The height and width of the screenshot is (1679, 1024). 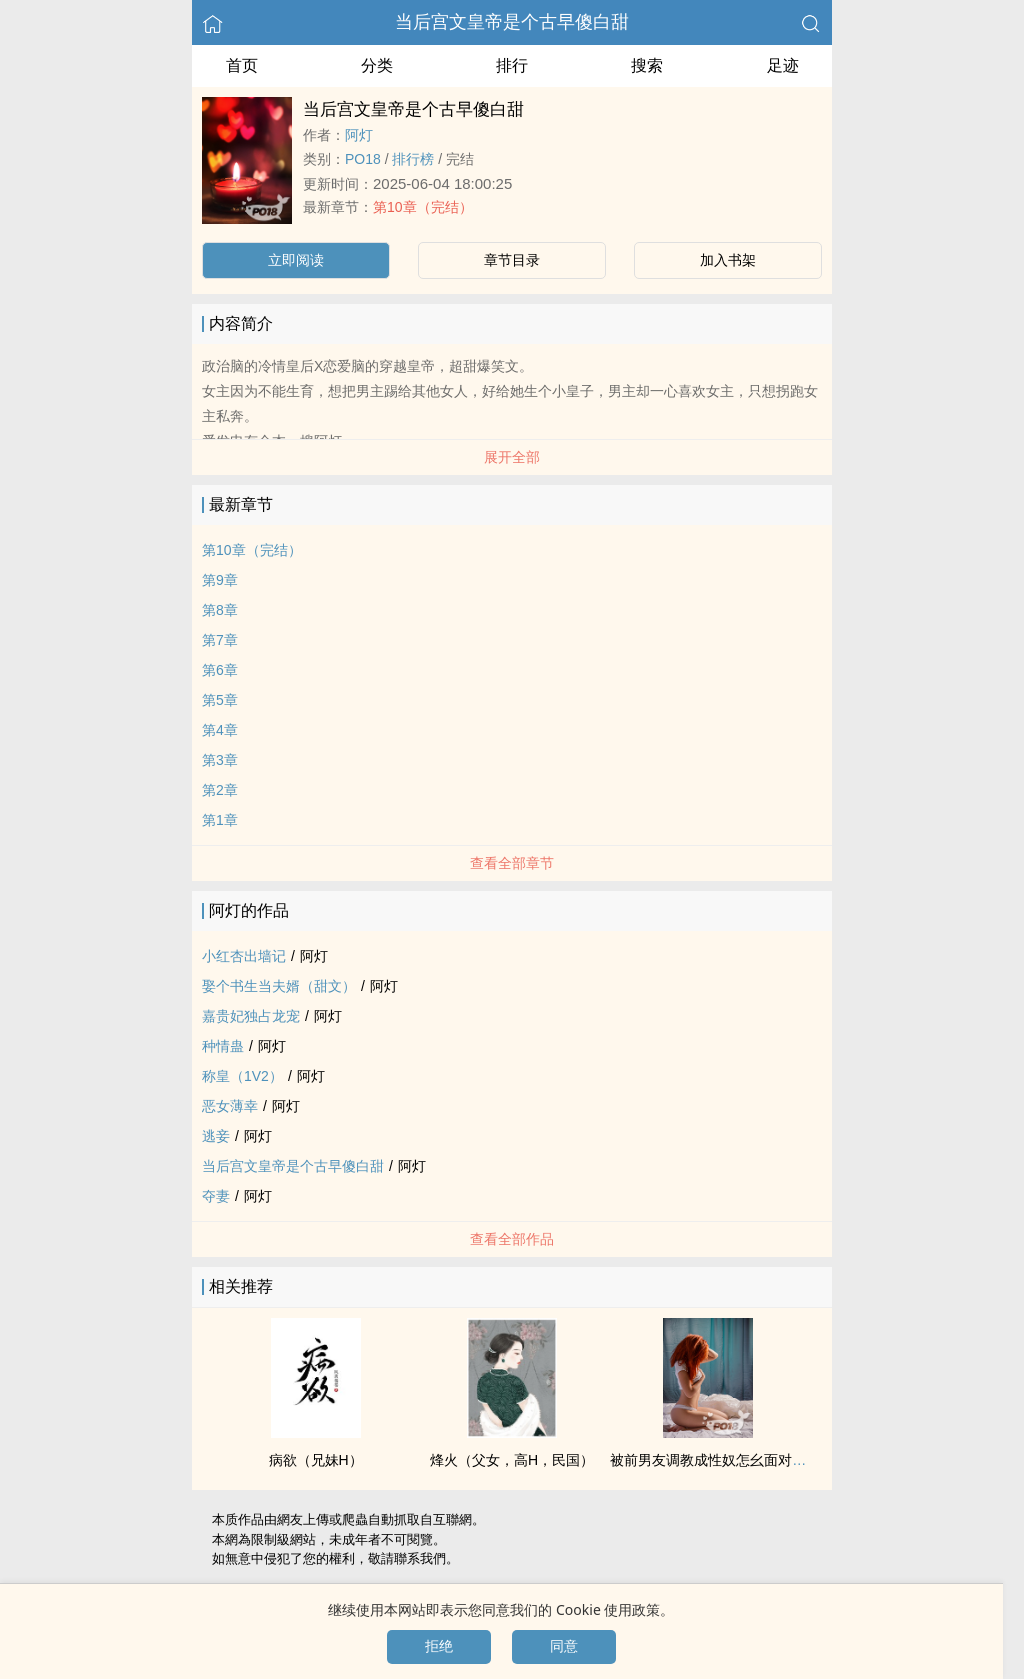 What do you see at coordinates (439, 1646) in the screenshot?
I see `拒绝` at bounding box center [439, 1646].